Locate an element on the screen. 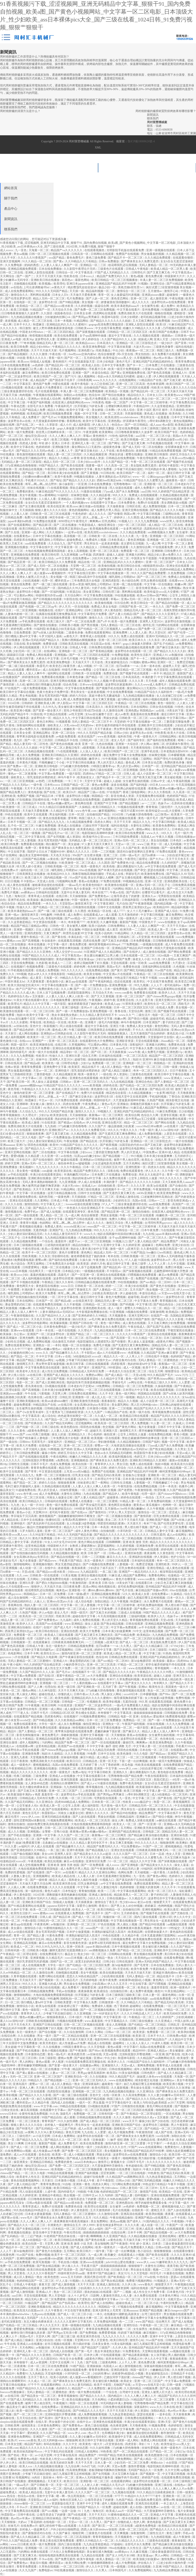  小嫩嫩精品导航 is located at coordinates (160, 2369).